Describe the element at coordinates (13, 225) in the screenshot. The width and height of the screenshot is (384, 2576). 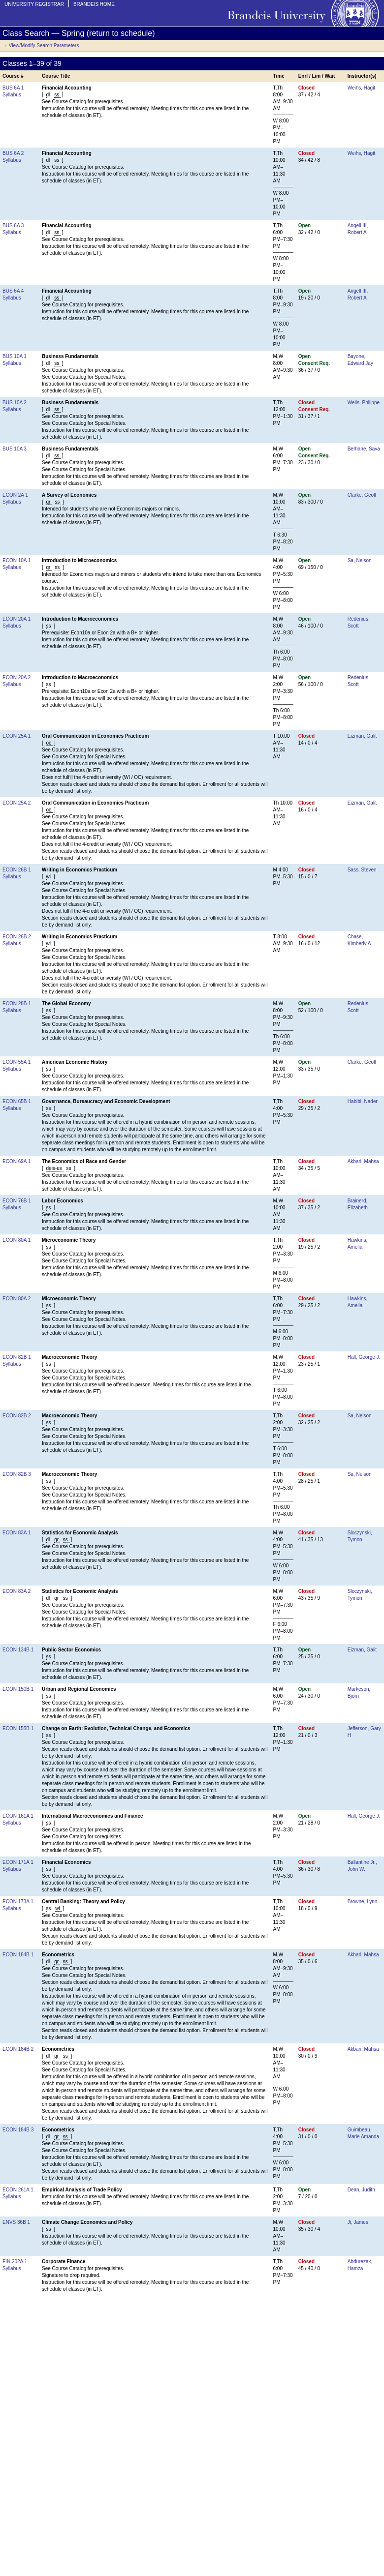
I see `BUS 6A 3` at that location.